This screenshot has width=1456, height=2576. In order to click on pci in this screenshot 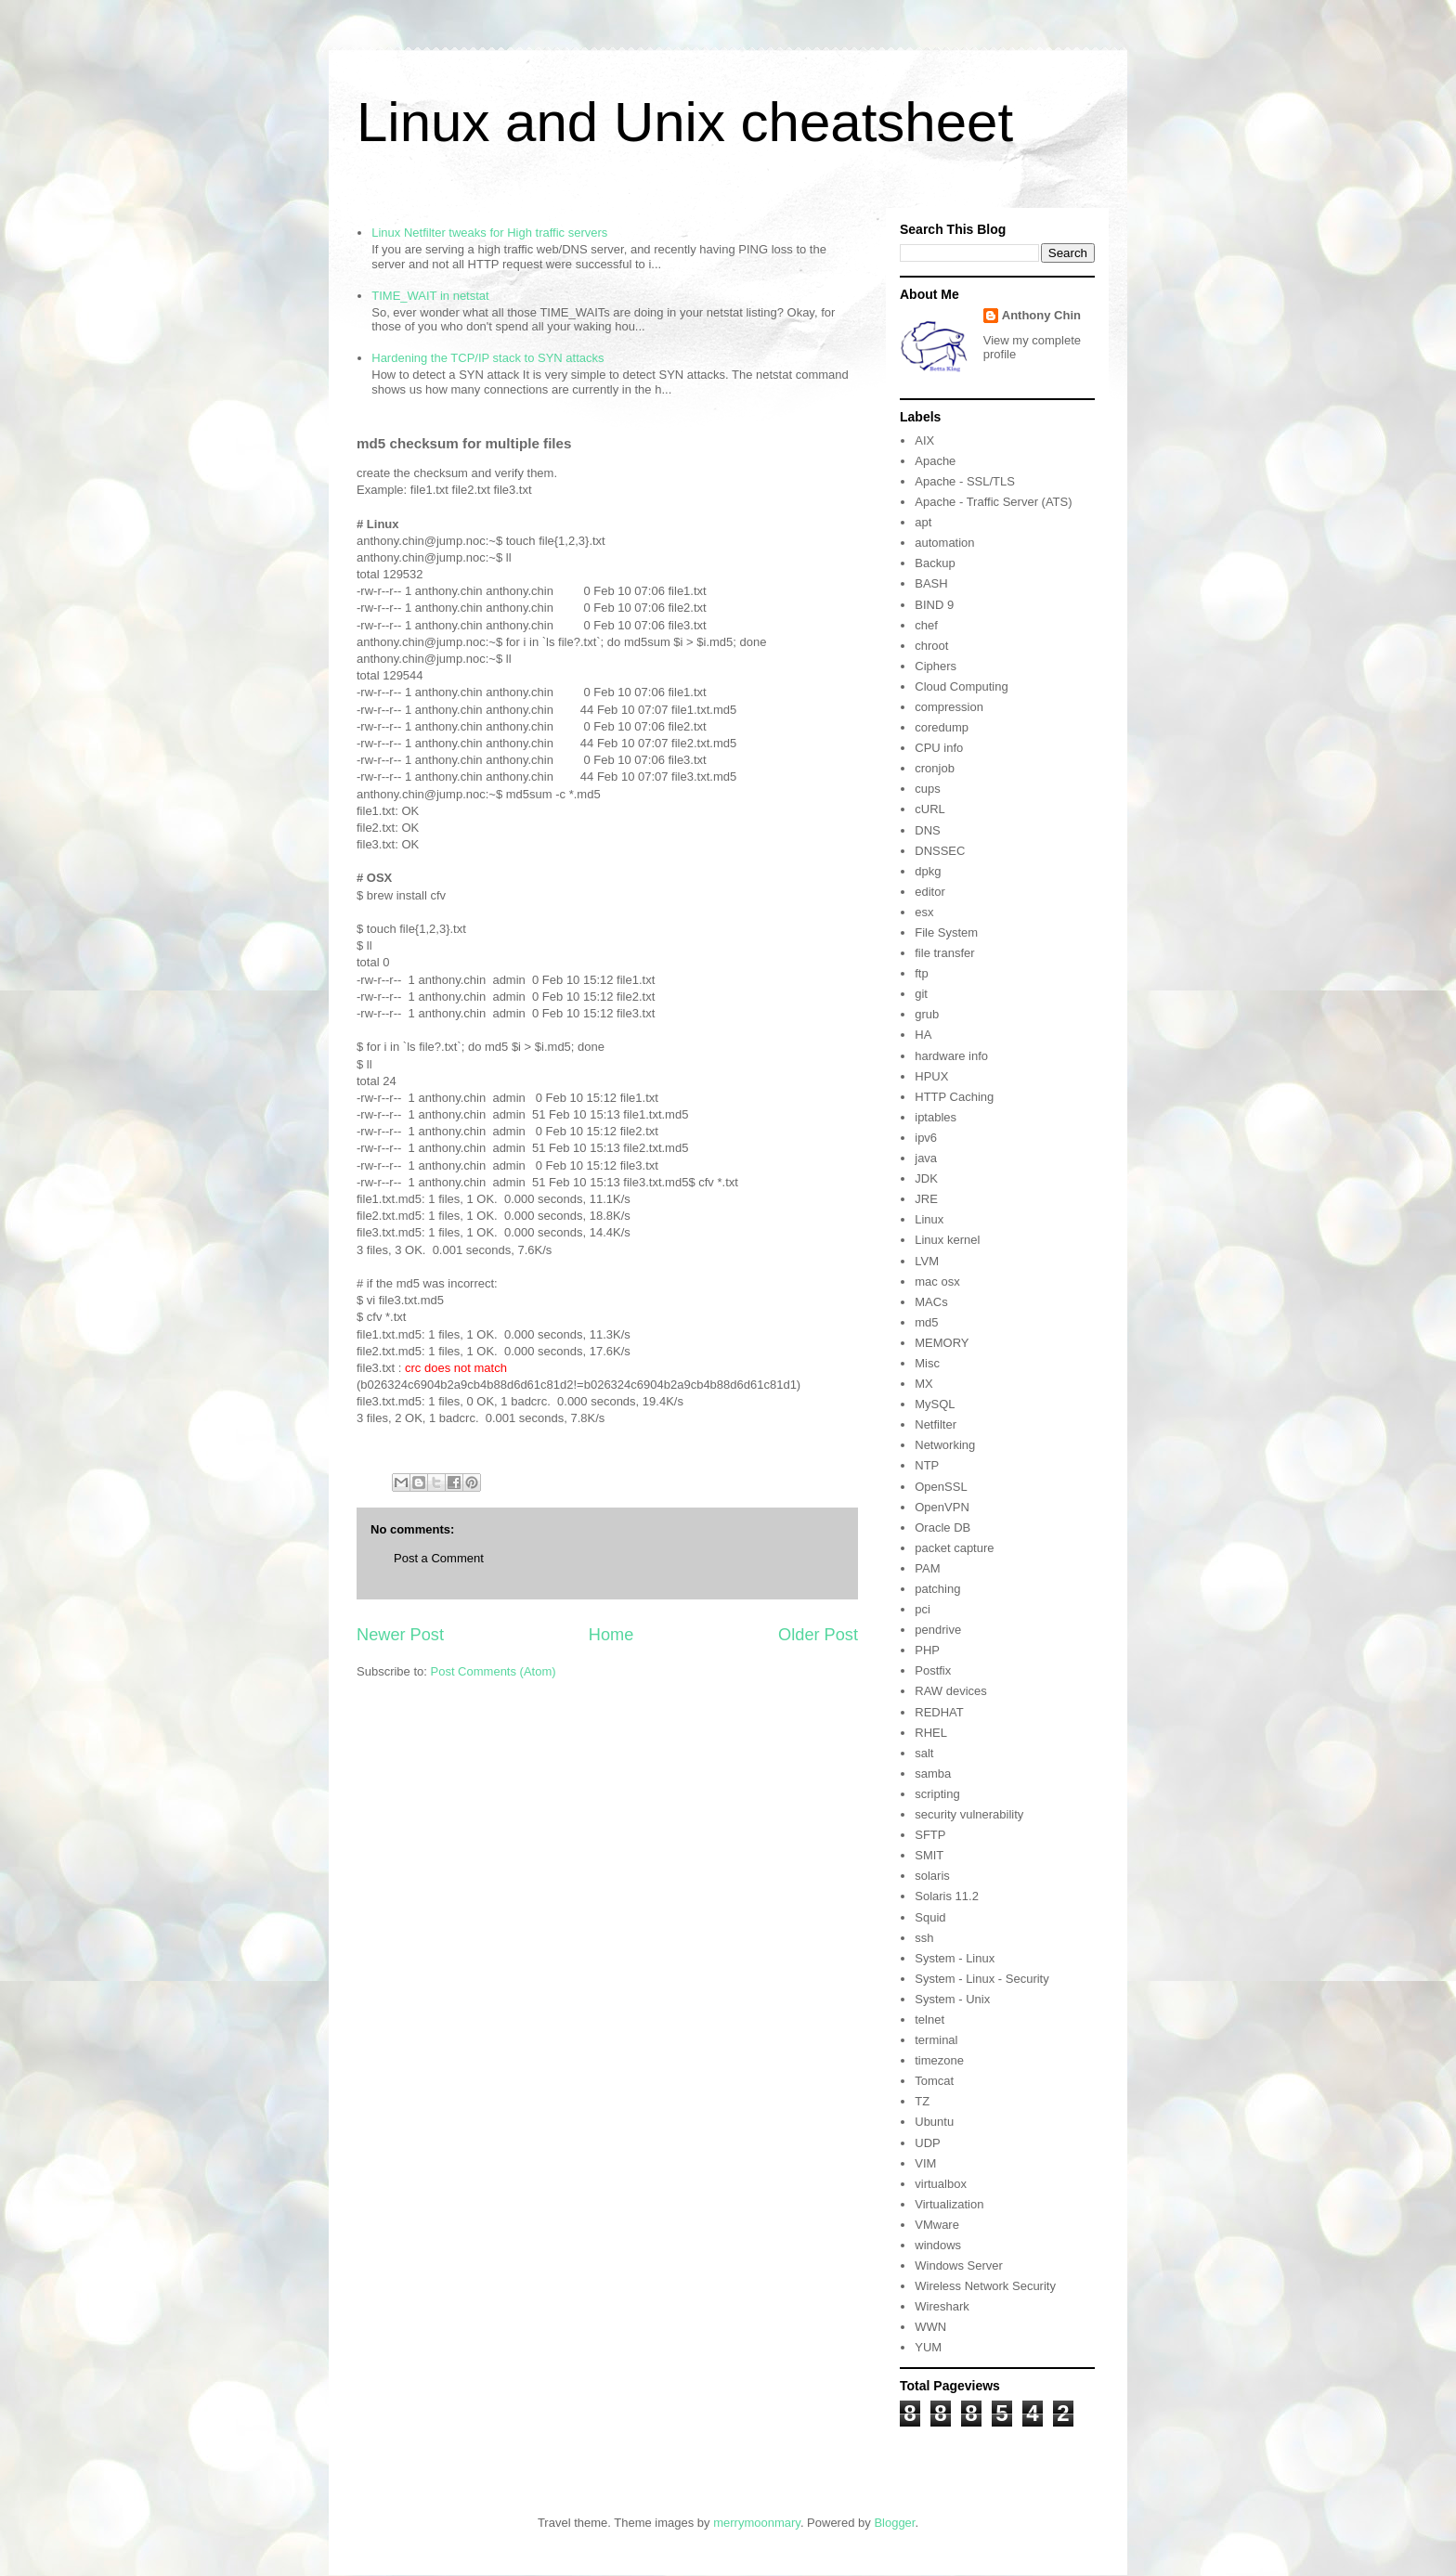, I will do `click(922, 1609)`.